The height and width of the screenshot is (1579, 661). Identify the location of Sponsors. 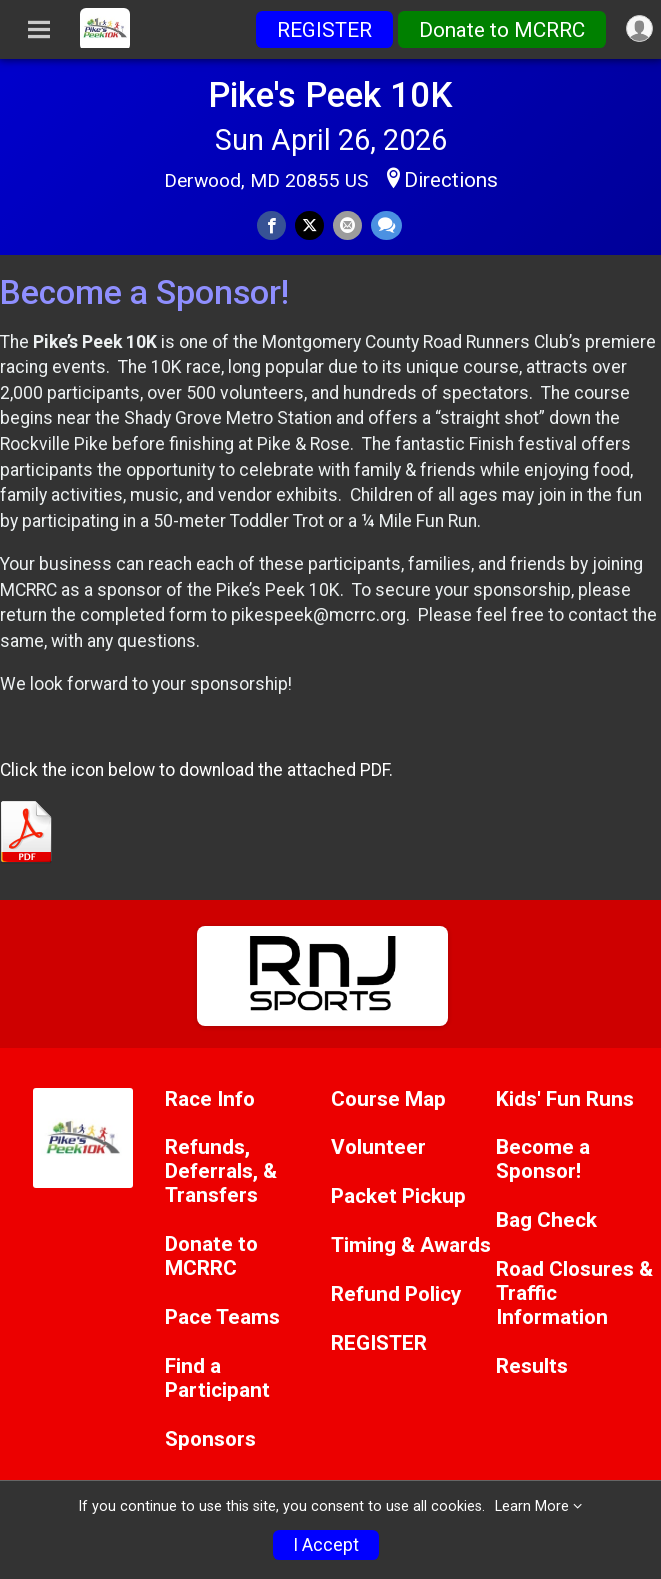
(210, 1439).